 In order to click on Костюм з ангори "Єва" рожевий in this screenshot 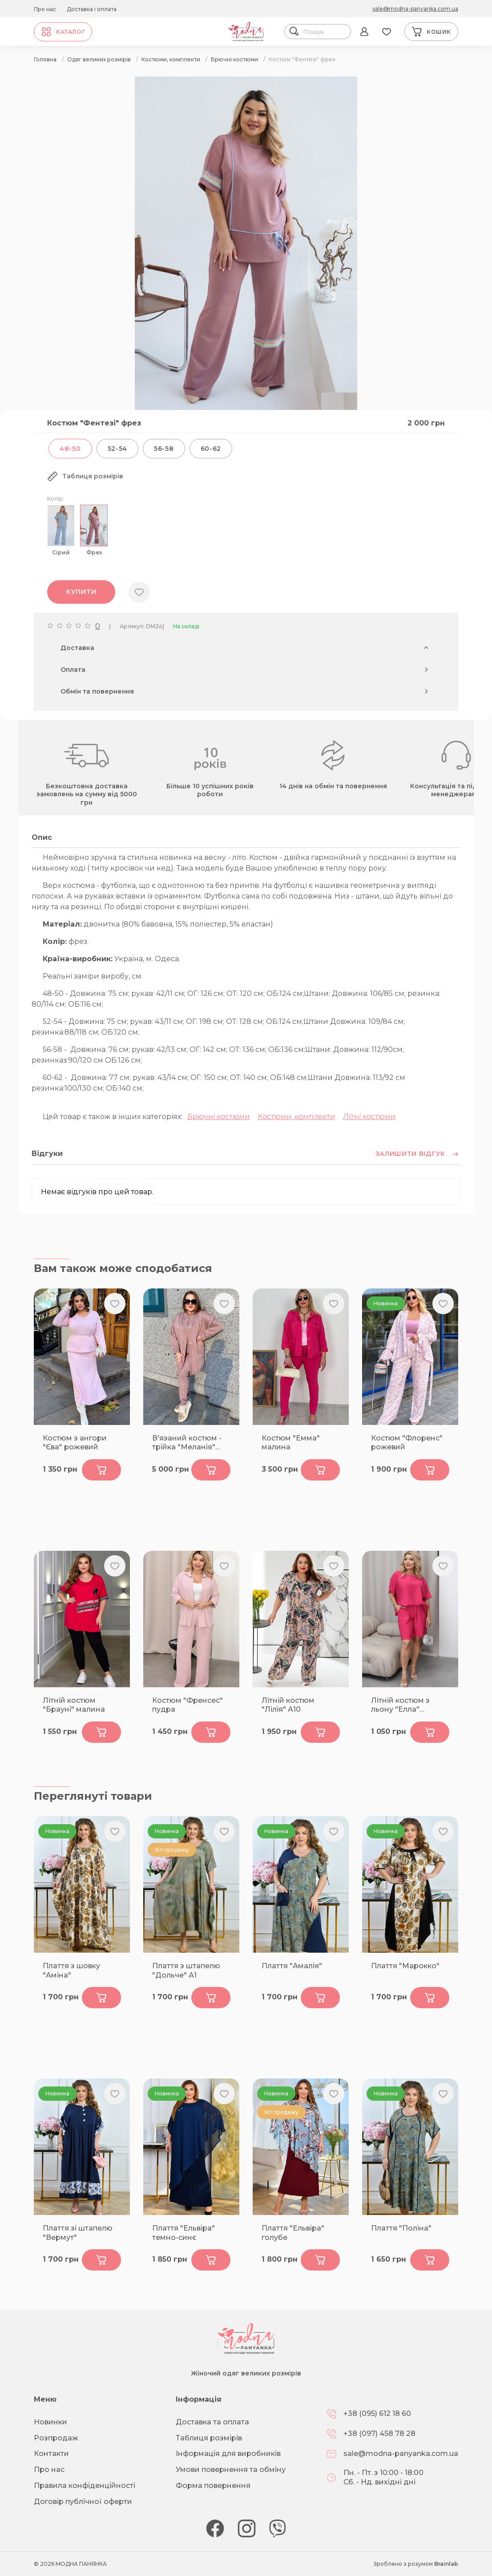, I will do `click(75, 1443)`.